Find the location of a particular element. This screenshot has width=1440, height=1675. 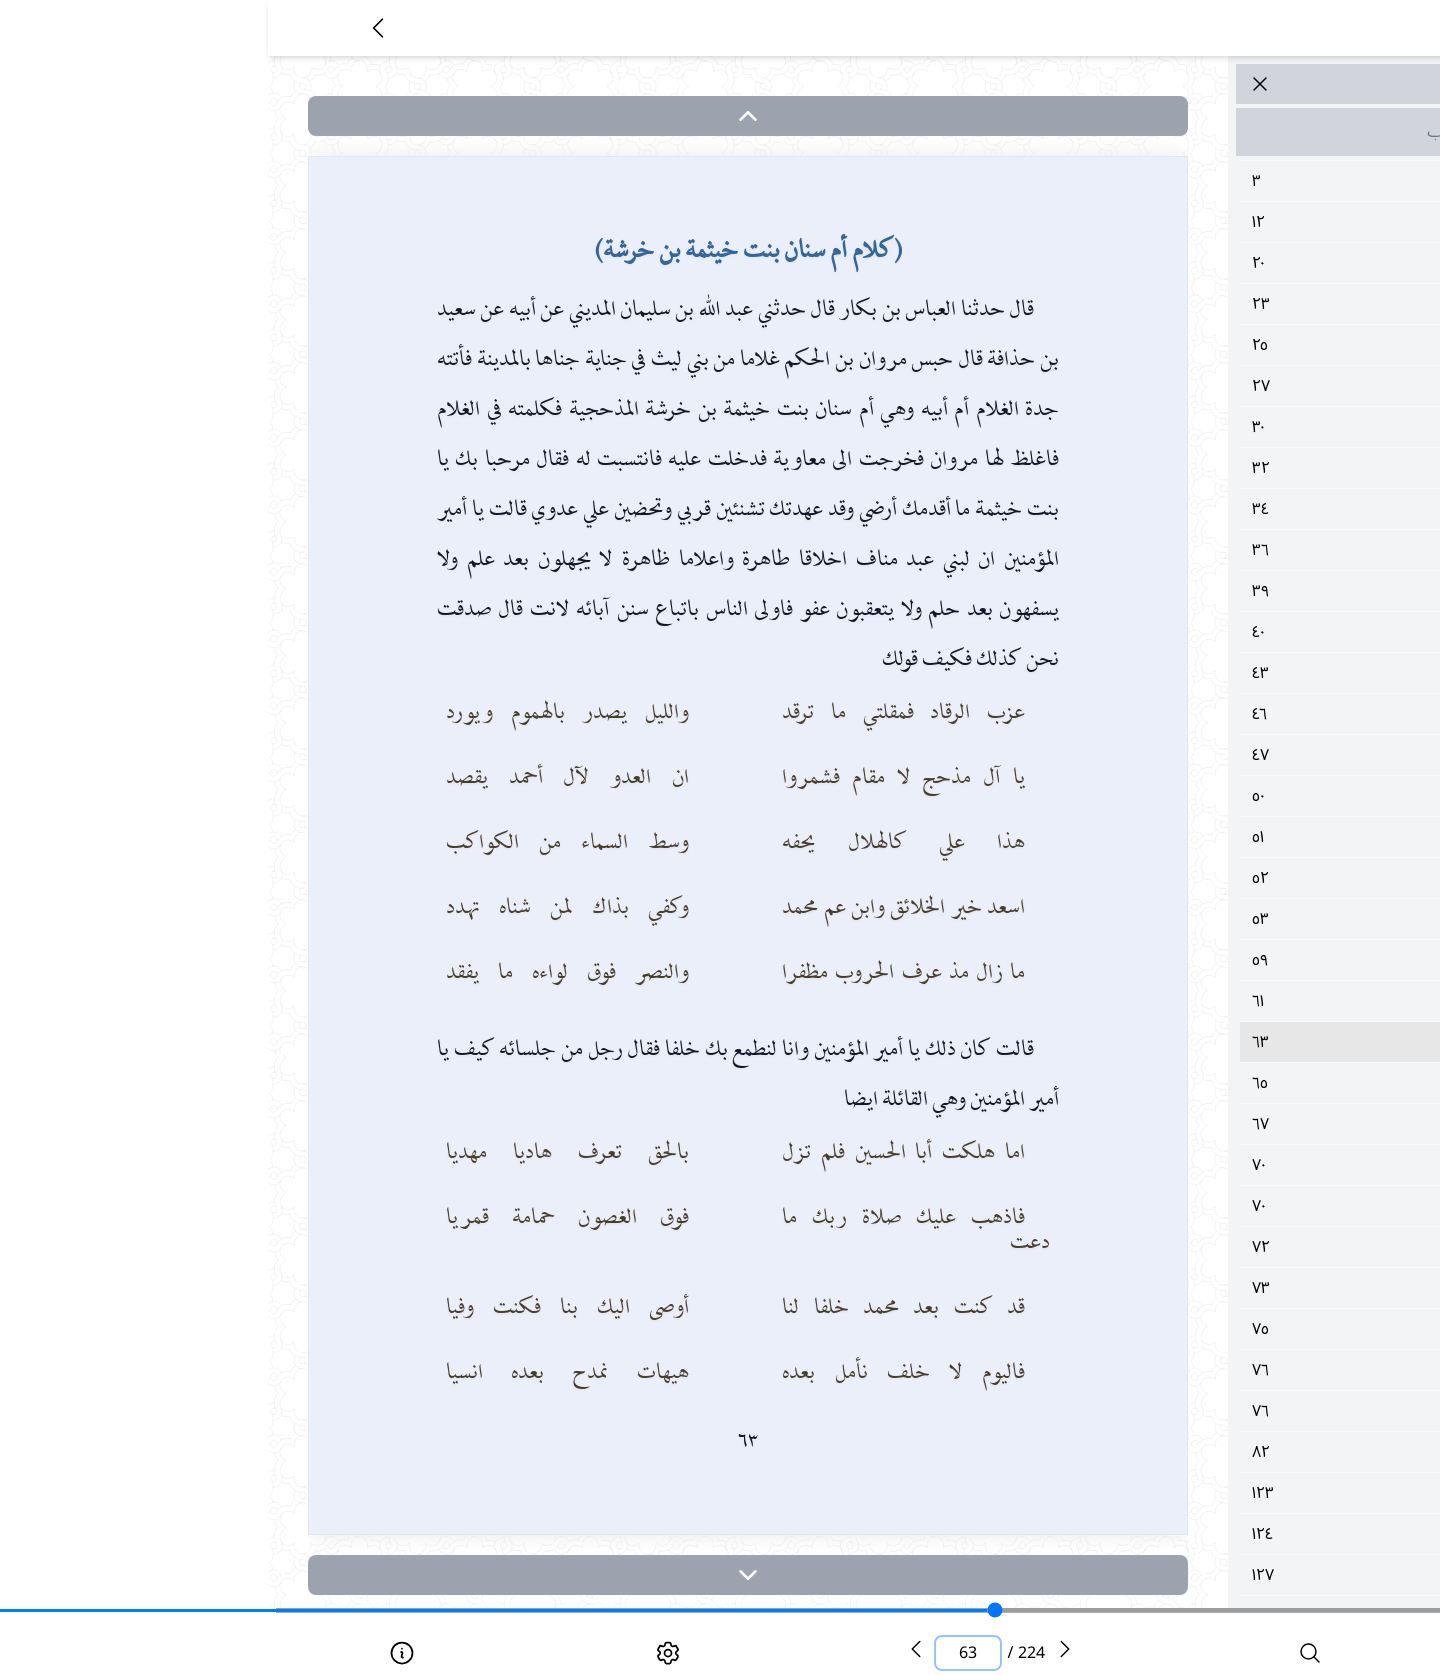

٢٥ is located at coordinates (1204, 345).